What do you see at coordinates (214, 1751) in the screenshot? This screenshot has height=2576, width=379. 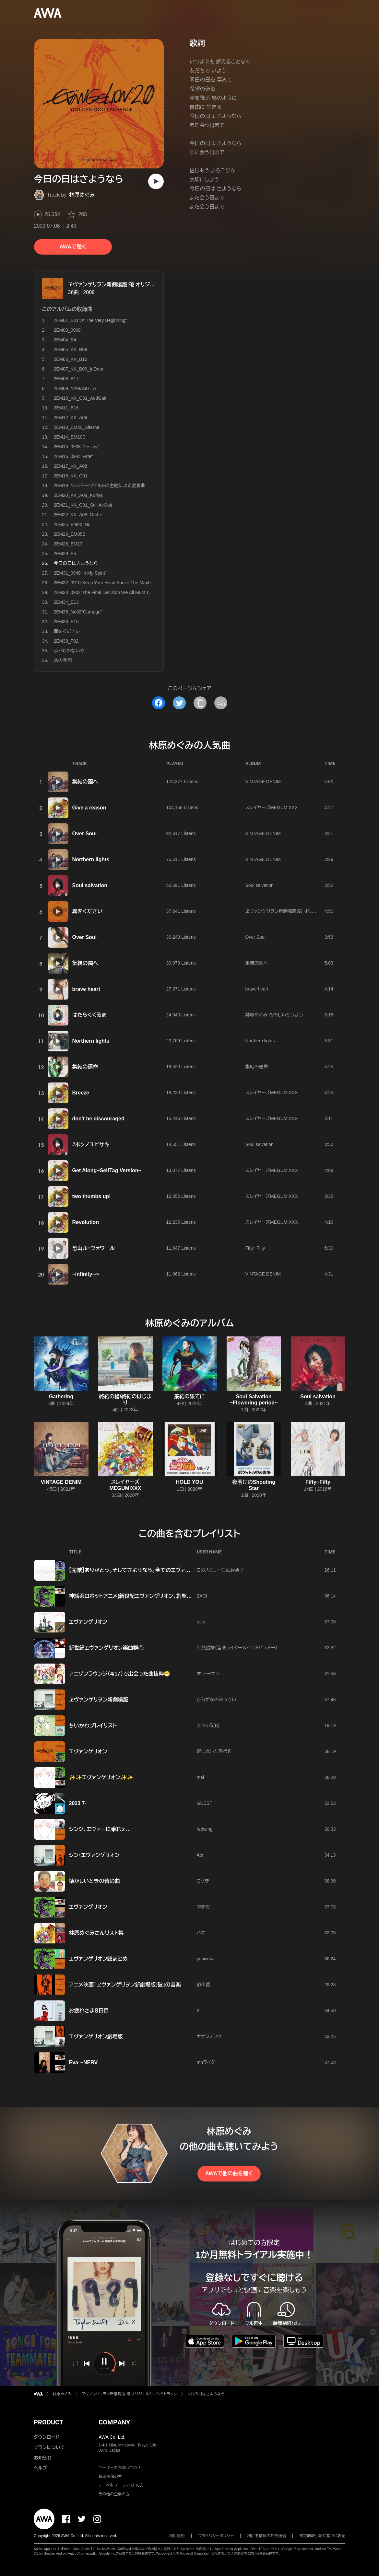 I see `鯉に恋した熱帯魚` at bounding box center [214, 1751].